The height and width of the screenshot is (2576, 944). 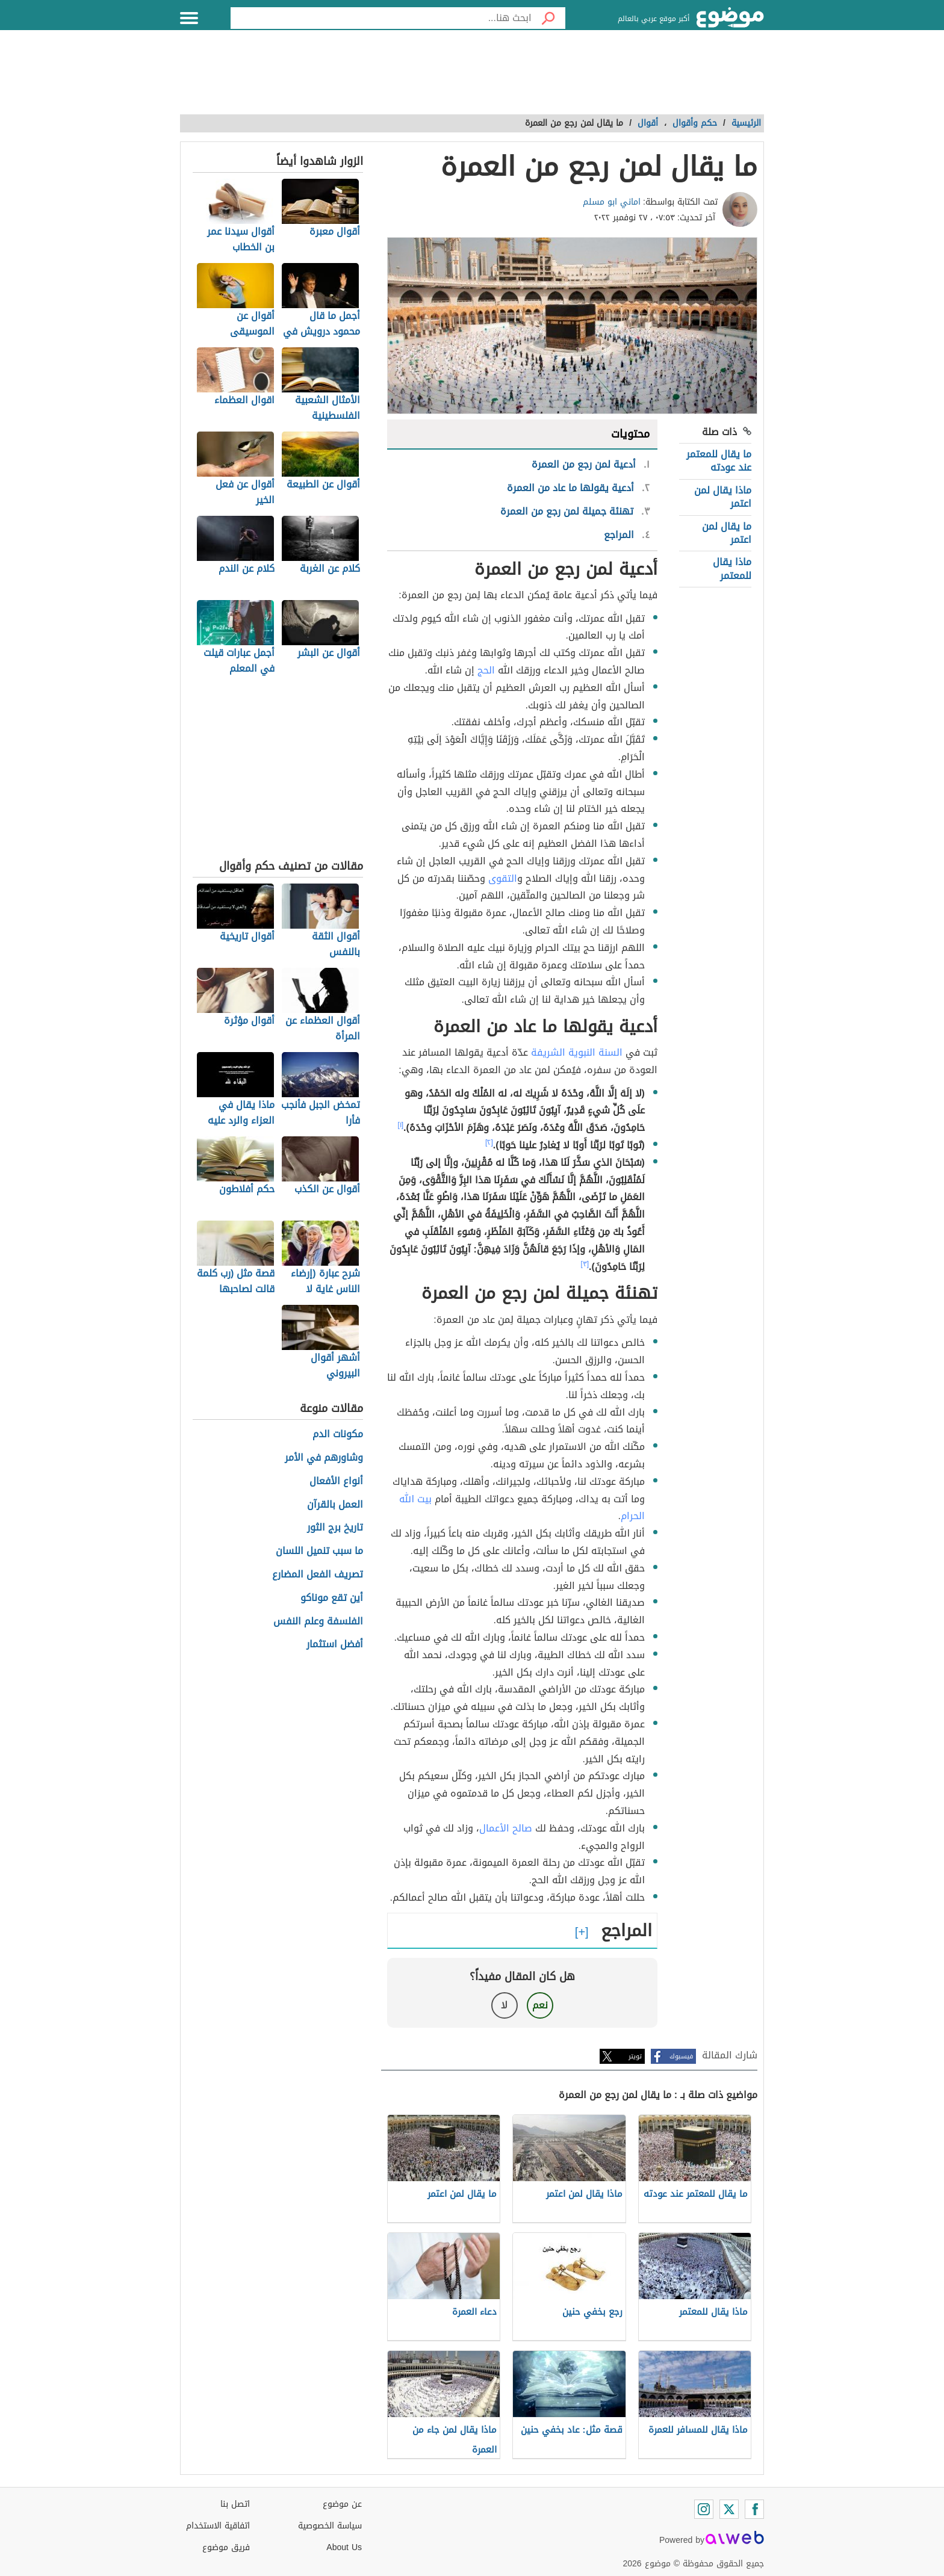 What do you see at coordinates (337, 1434) in the screenshot?
I see `مكونات الدم` at bounding box center [337, 1434].